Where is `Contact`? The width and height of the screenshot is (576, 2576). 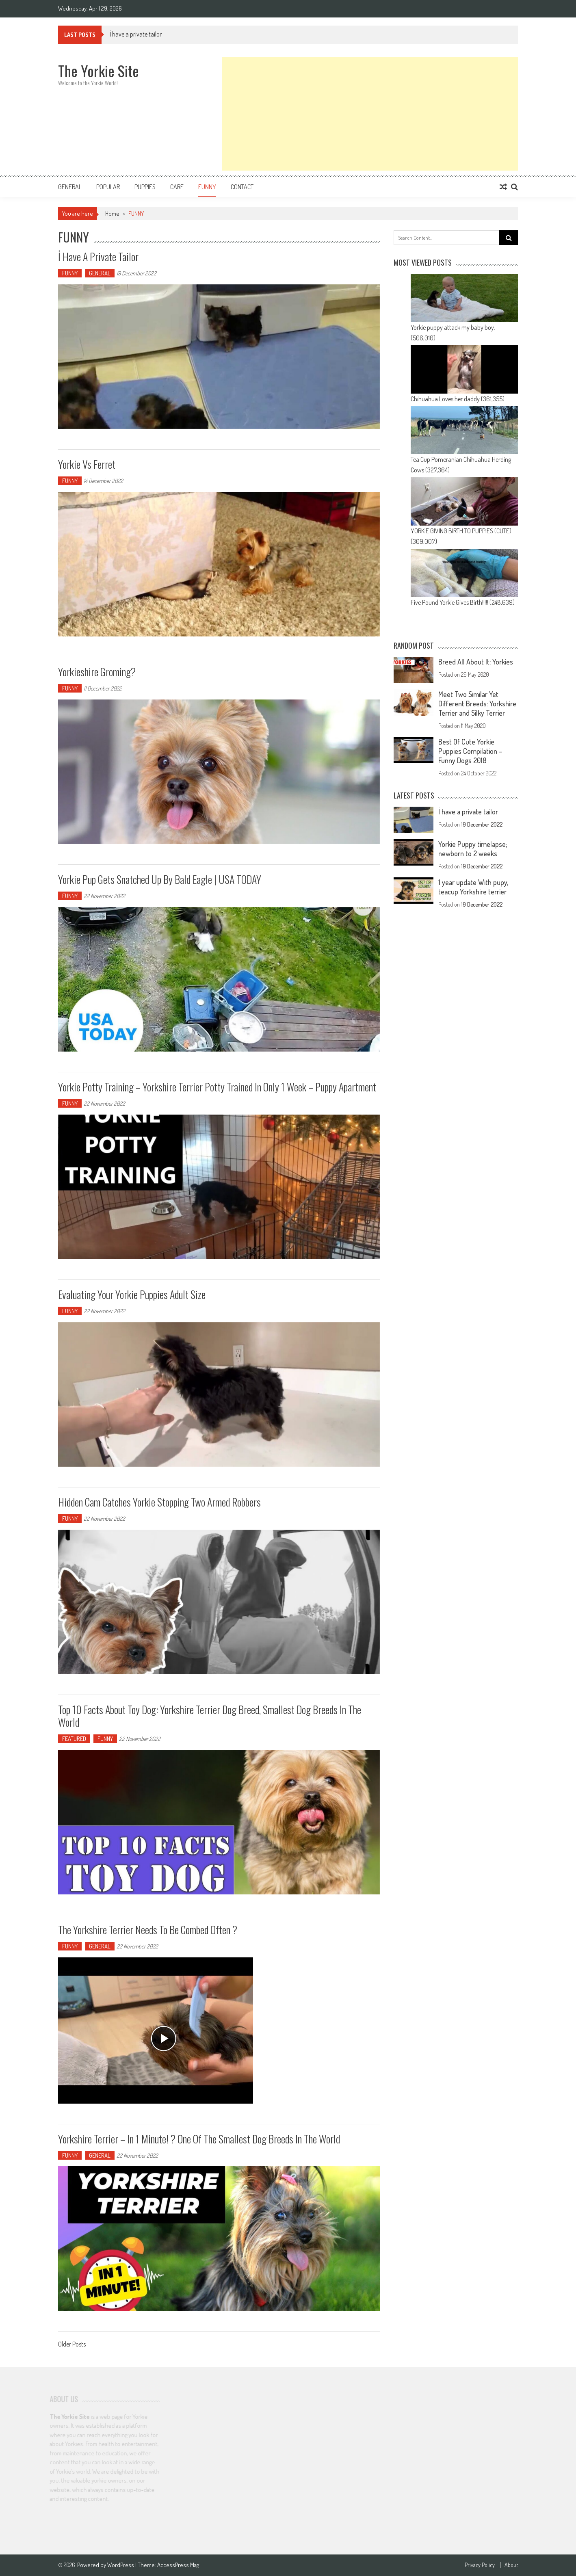 Contact is located at coordinates (242, 187).